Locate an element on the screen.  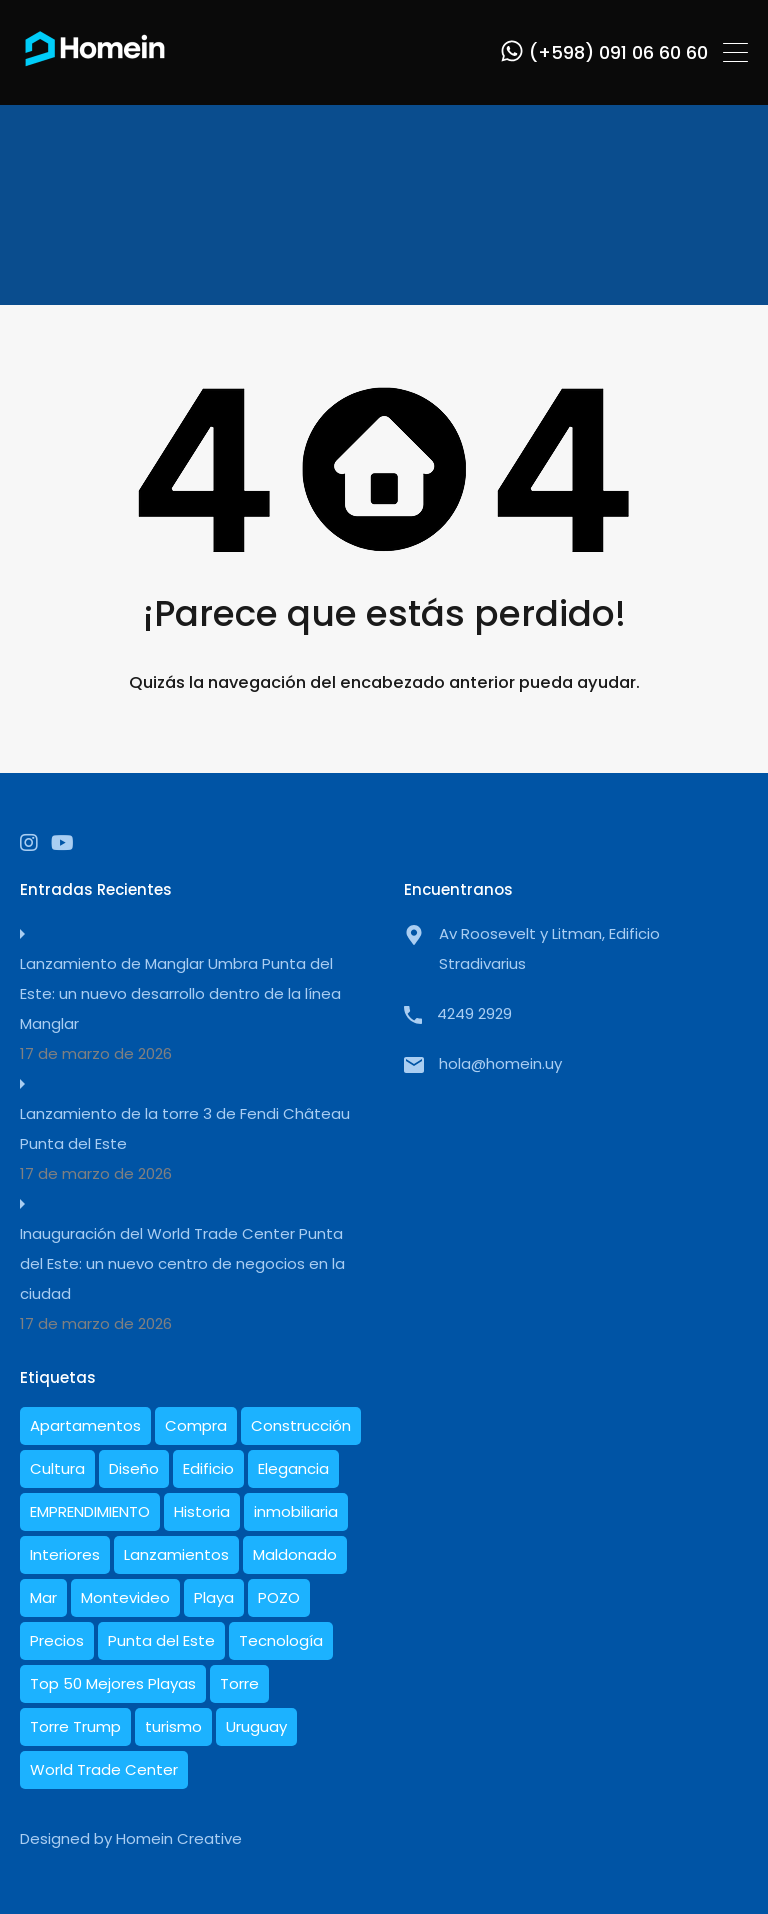
Mar [Mar (2 elementos)] is located at coordinates (43, 1597).